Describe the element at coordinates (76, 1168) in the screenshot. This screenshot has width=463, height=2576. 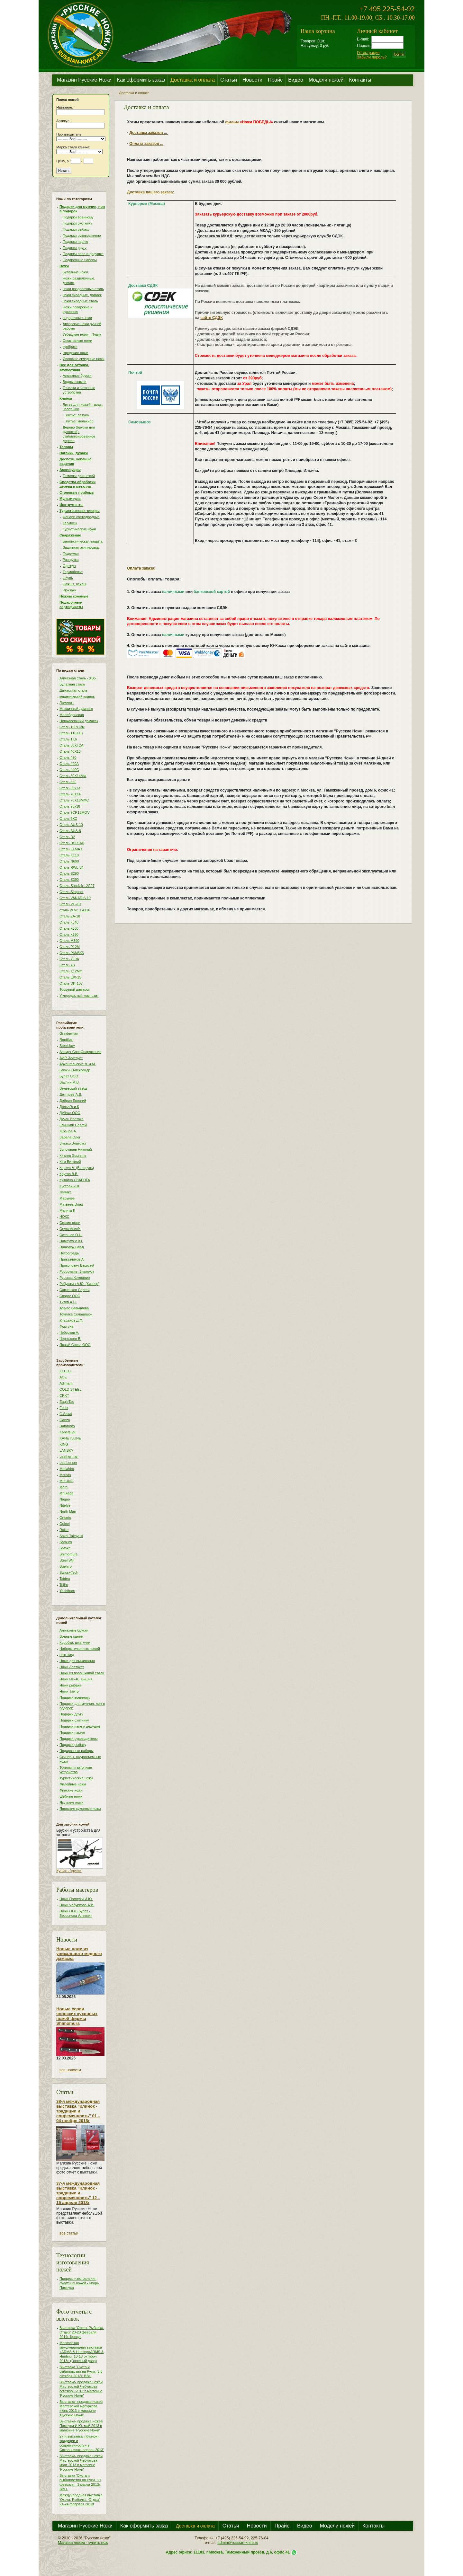
I see `Корзун А. (Беларусь)` at that location.